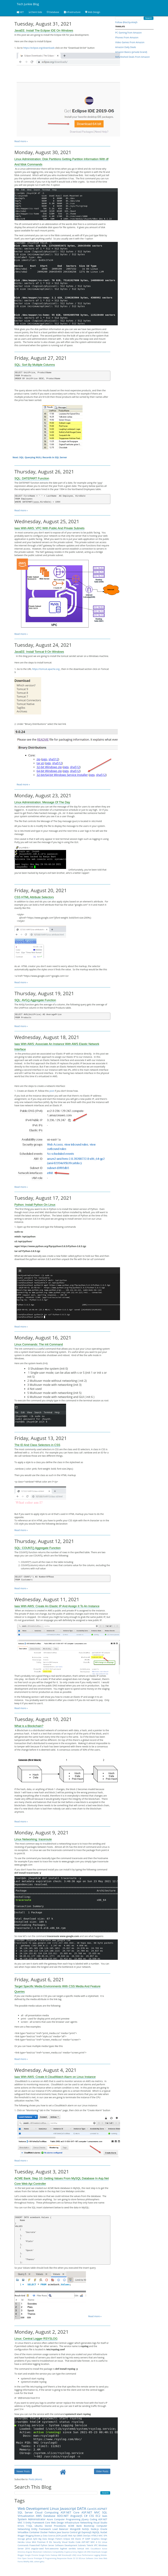  What do you see at coordinates (104, 2516) in the screenshot?
I see `Iaas` at bounding box center [104, 2516].